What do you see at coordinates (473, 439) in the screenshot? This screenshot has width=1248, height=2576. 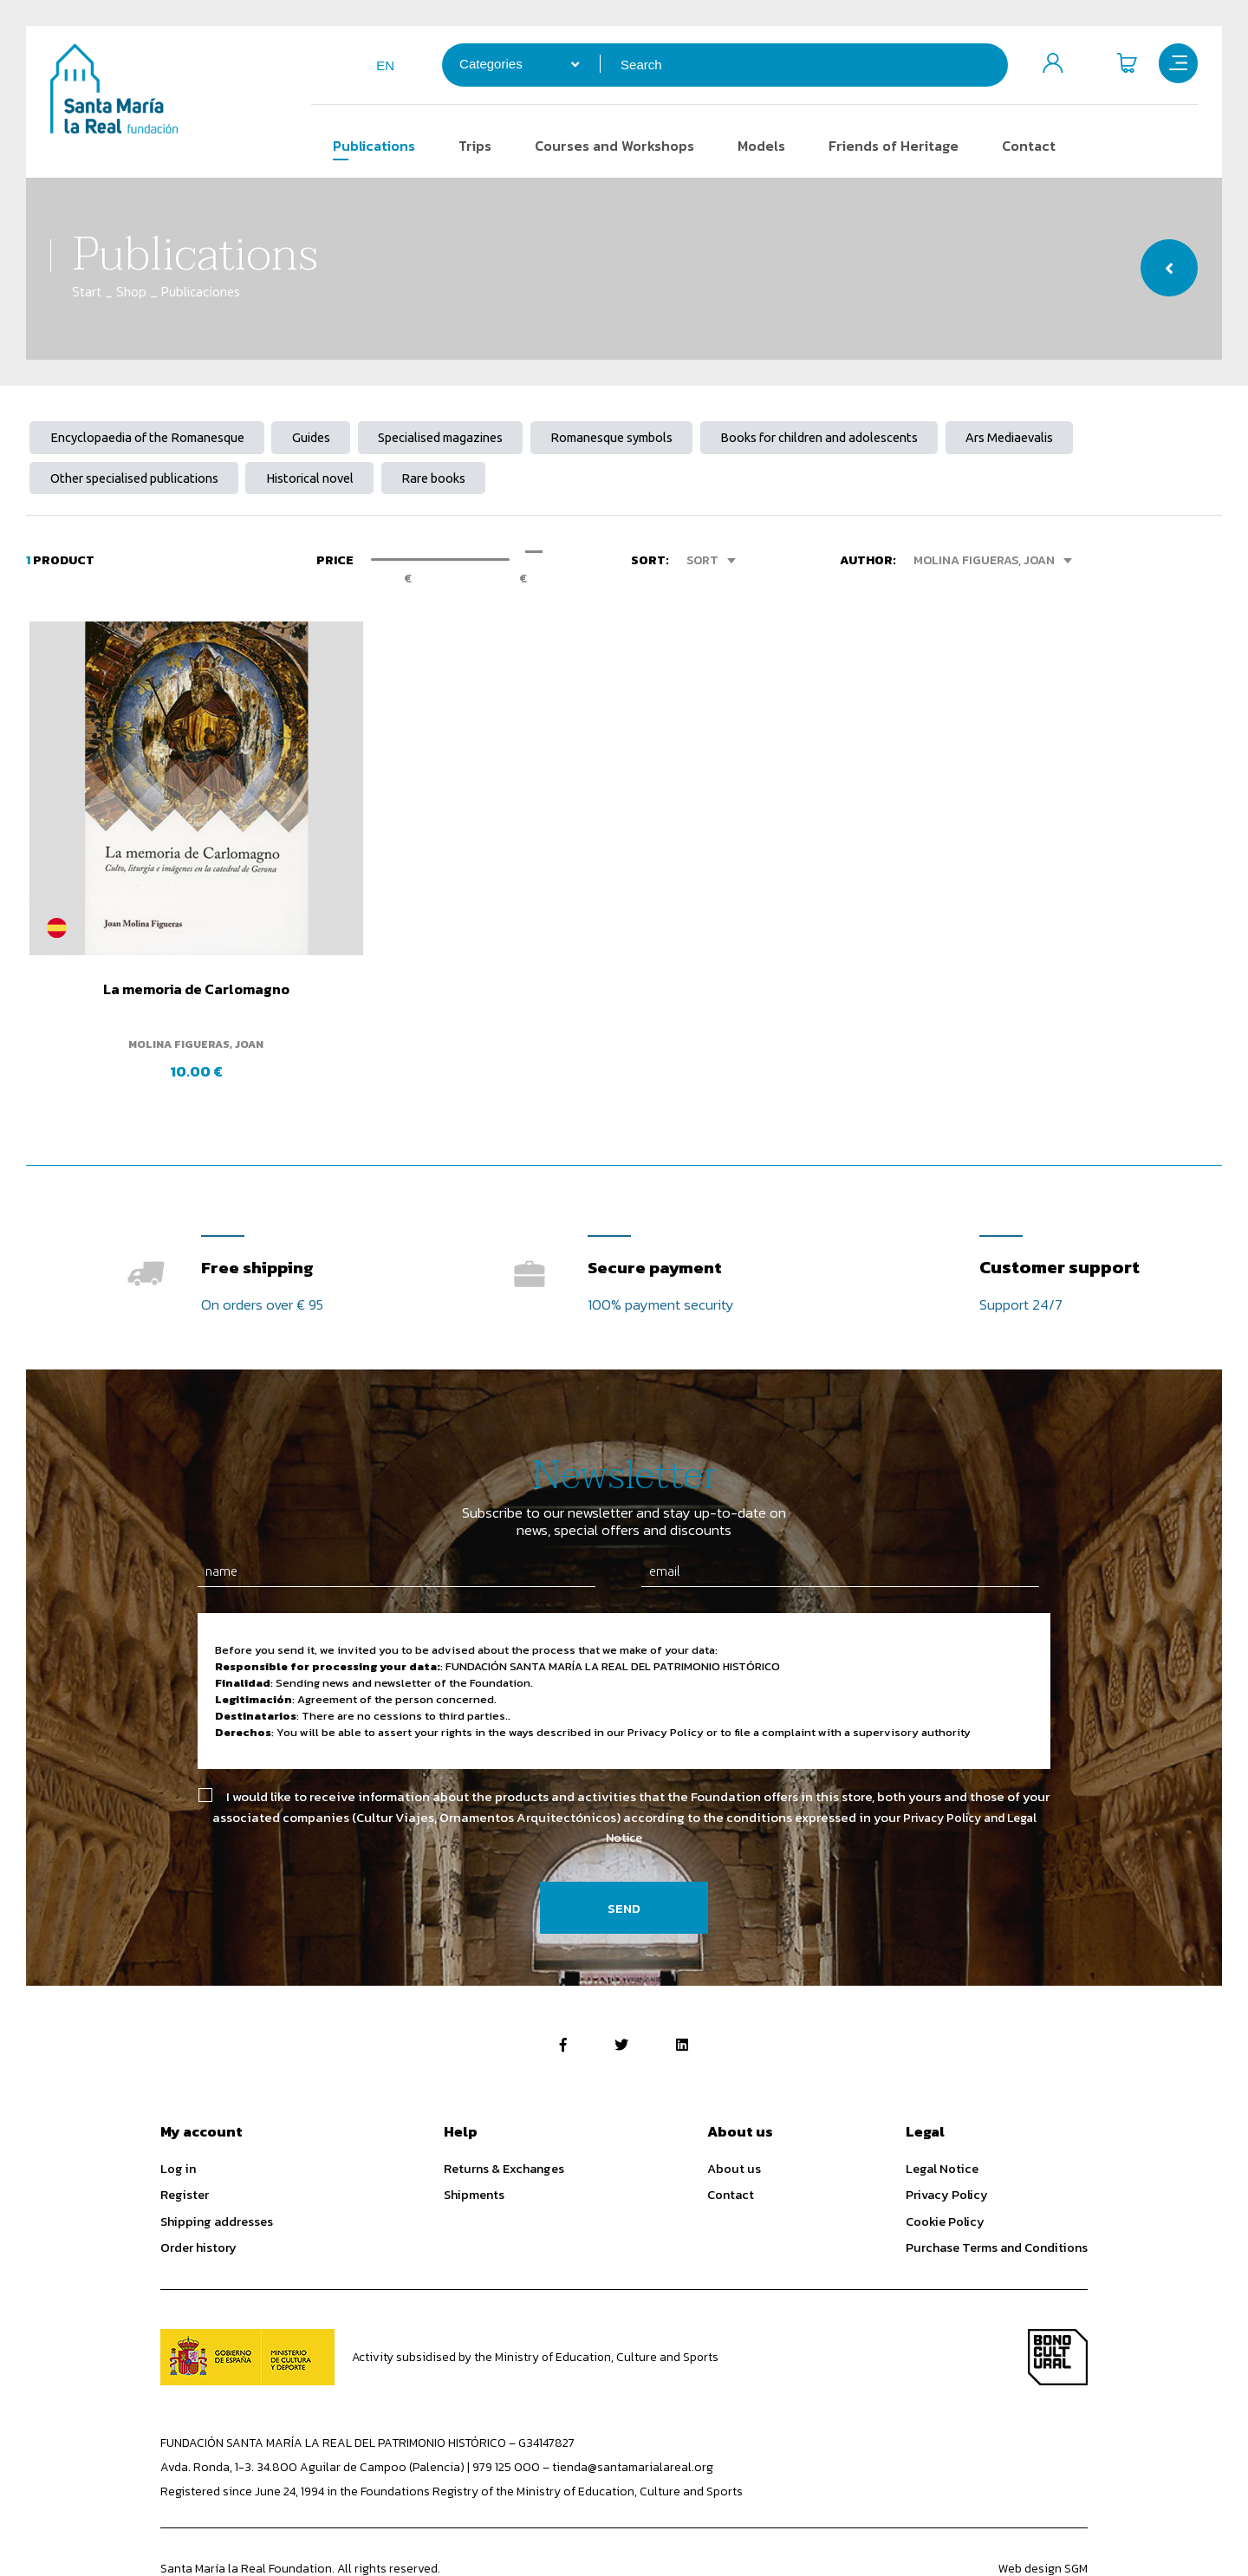 I see `Specialised magazines` at bounding box center [473, 439].